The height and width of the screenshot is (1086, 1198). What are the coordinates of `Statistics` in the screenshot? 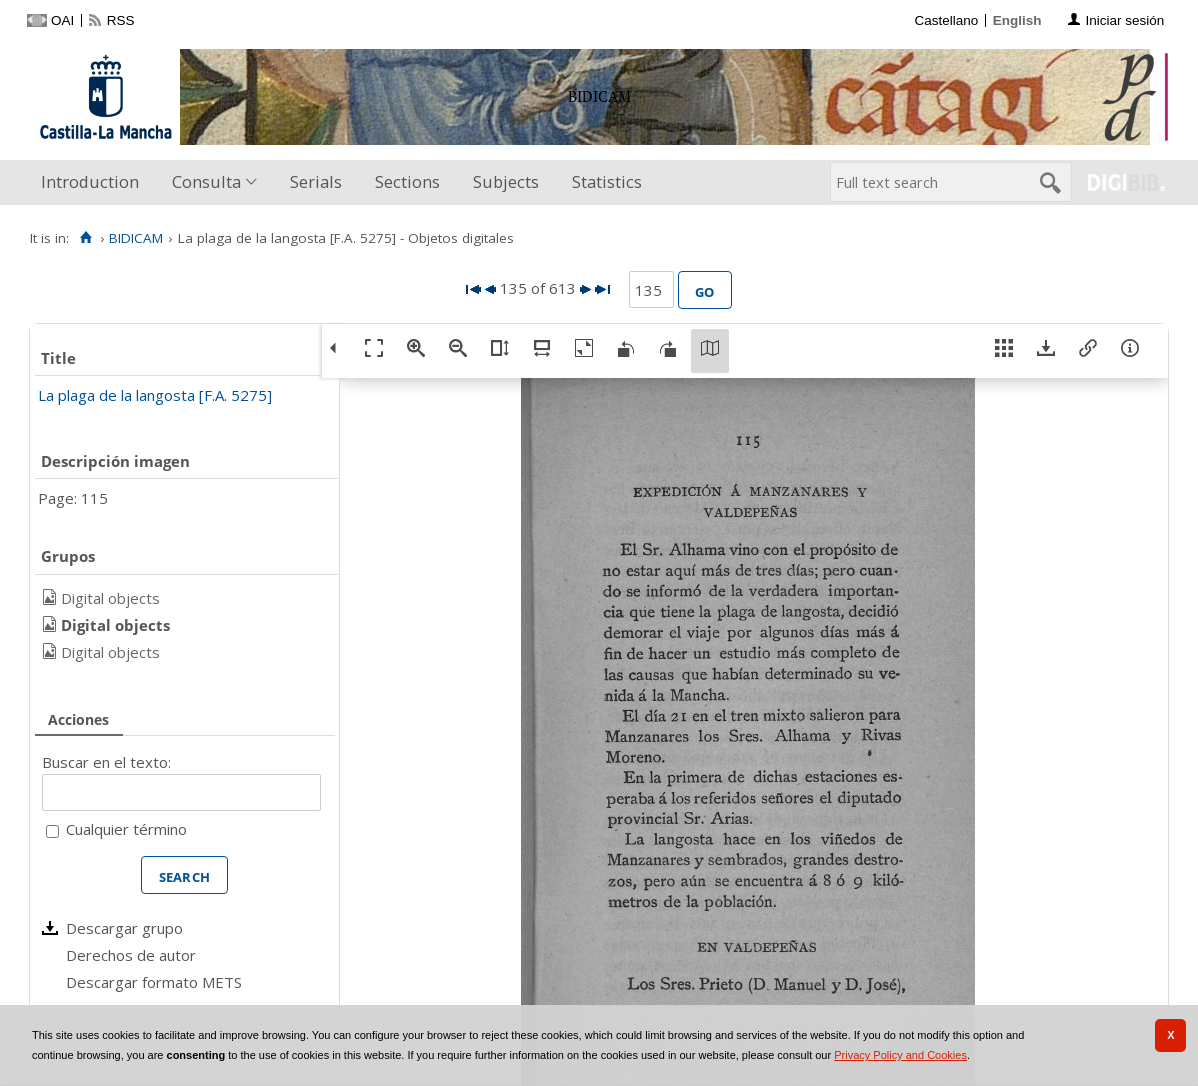 It's located at (607, 181).